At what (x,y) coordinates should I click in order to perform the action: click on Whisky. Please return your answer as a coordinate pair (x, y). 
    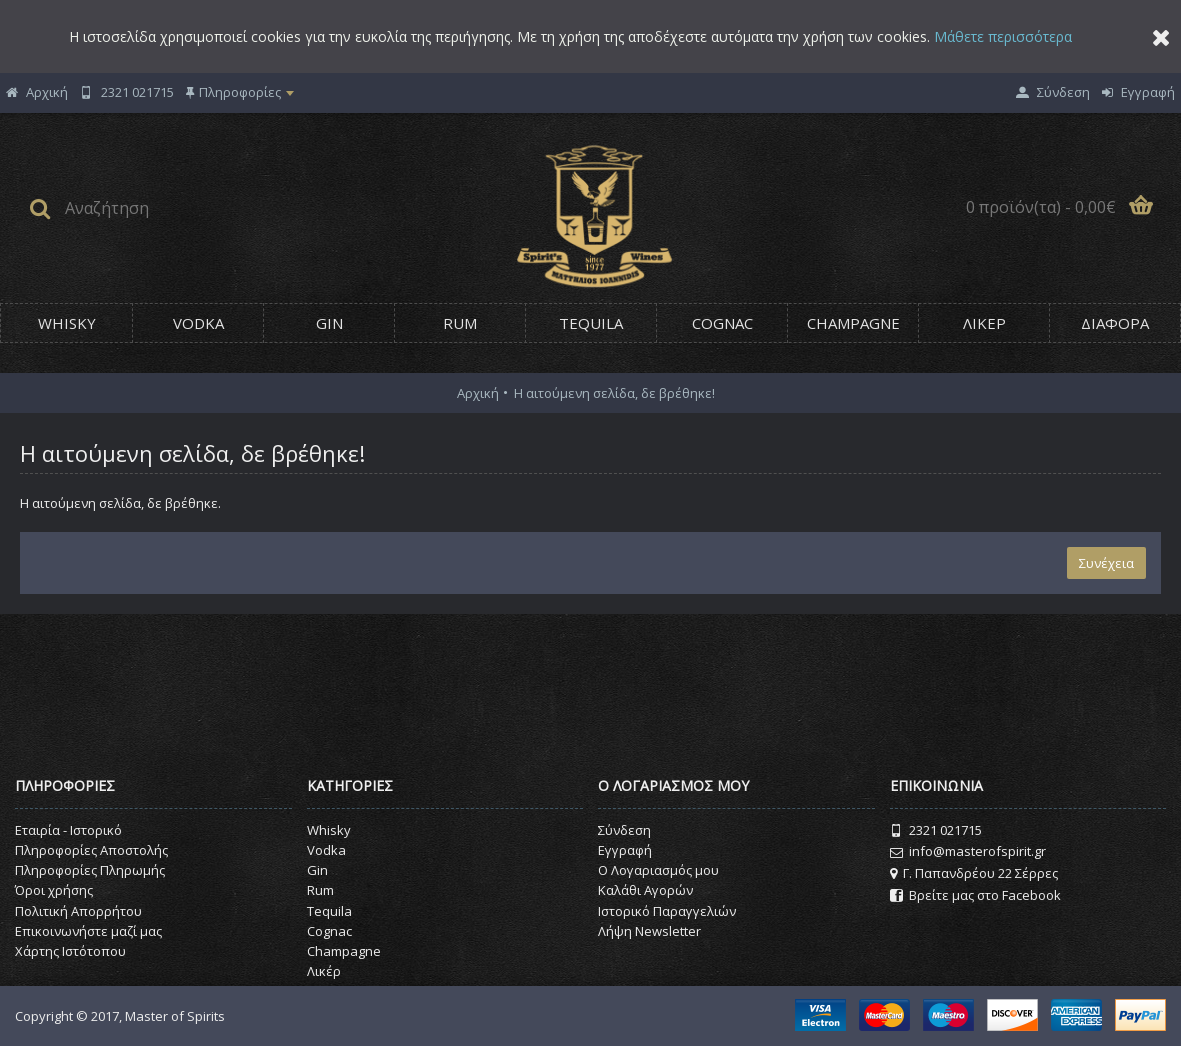
    Looking at the image, I should click on (329, 830).